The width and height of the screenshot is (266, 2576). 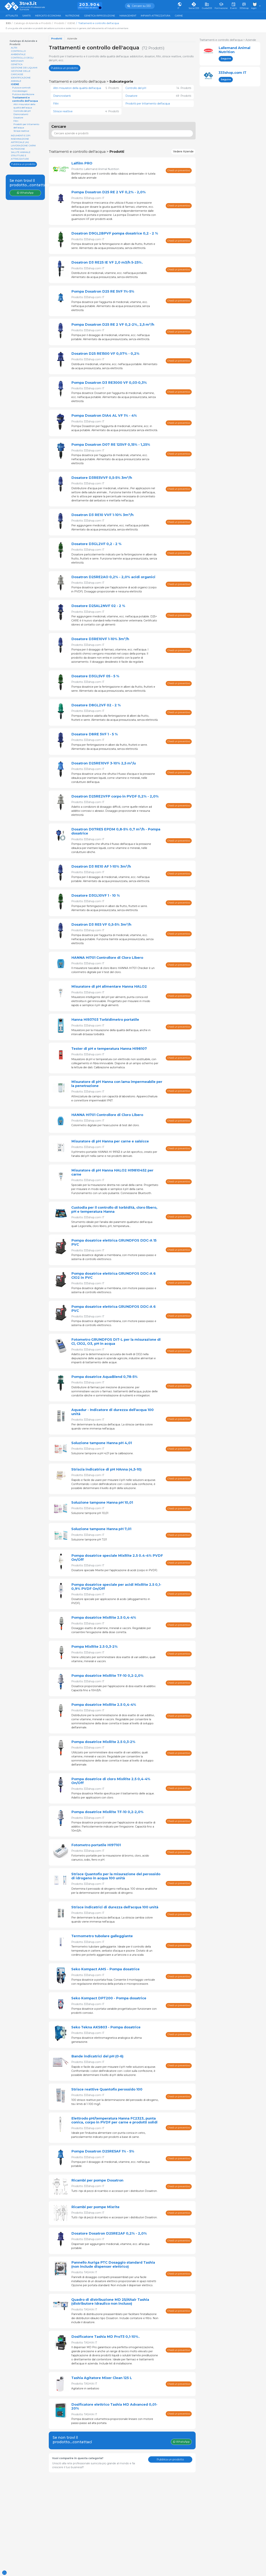 I want to click on Pompa dosatrice elettrica GRUNDFOS DDC-A 15 PVC, so click(x=113, y=1242).